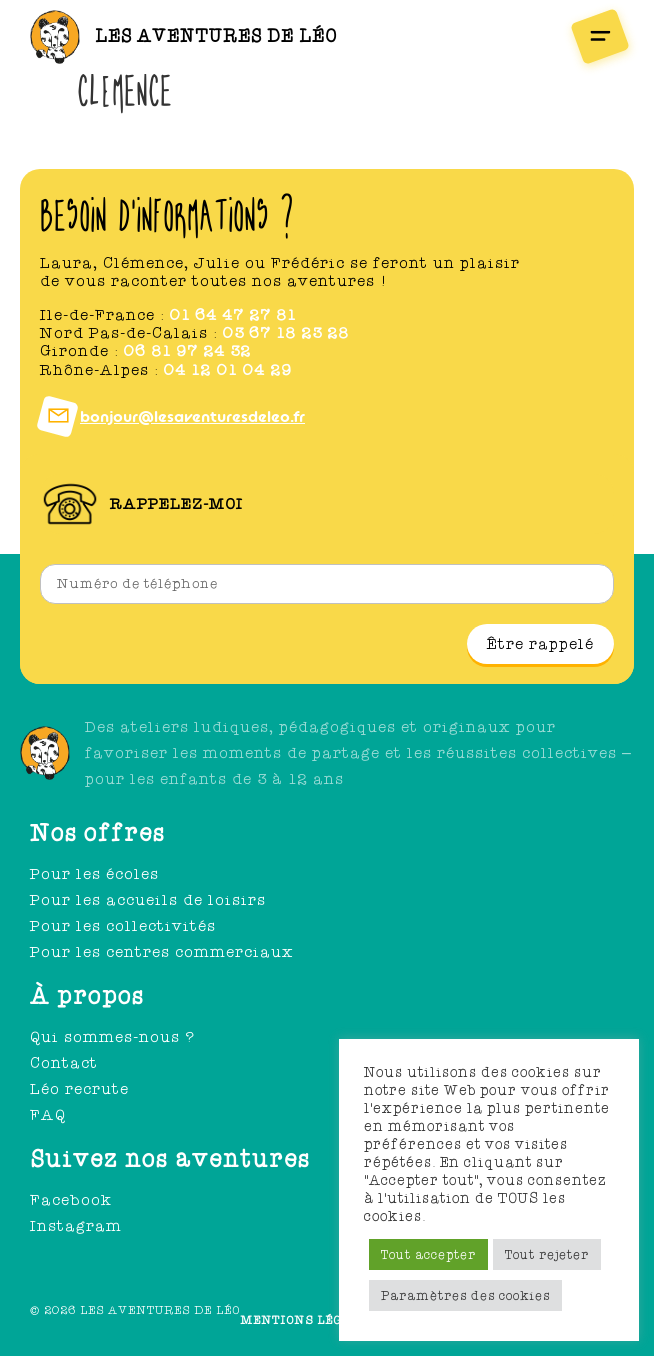  Describe the element at coordinates (162, 952) in the screenshot. I see `Pour les centres commerciaux` at that location.